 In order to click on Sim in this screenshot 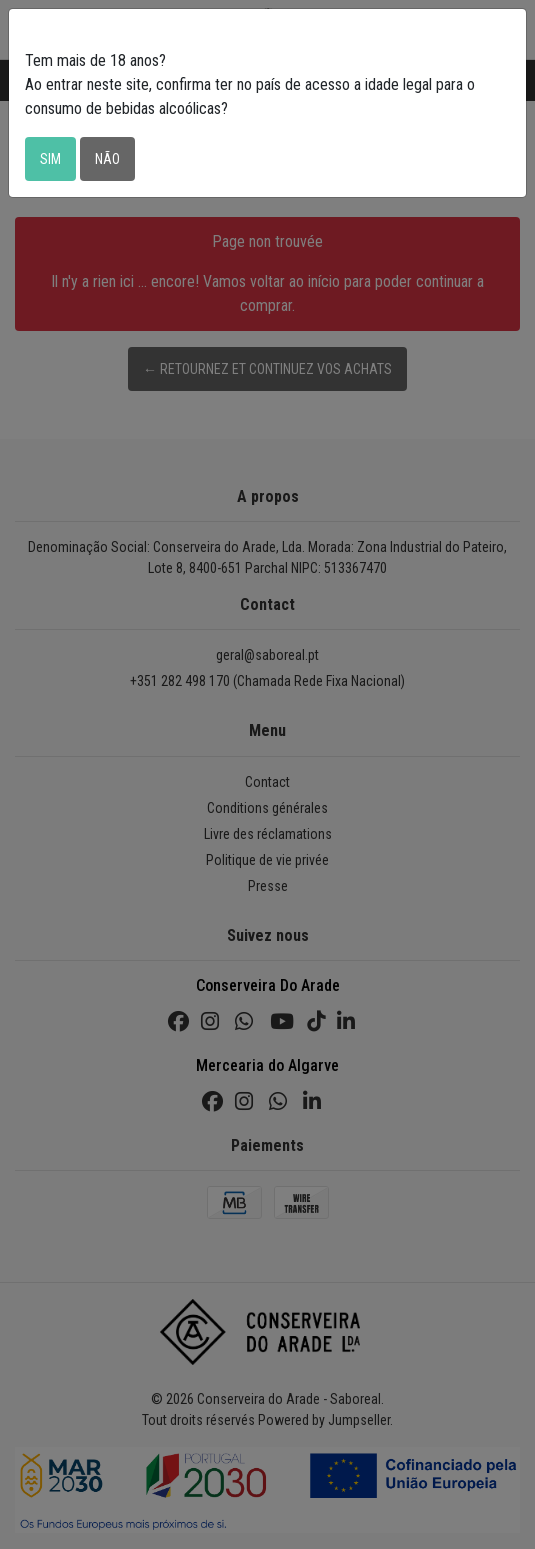, I will do `click(50, 159)`.